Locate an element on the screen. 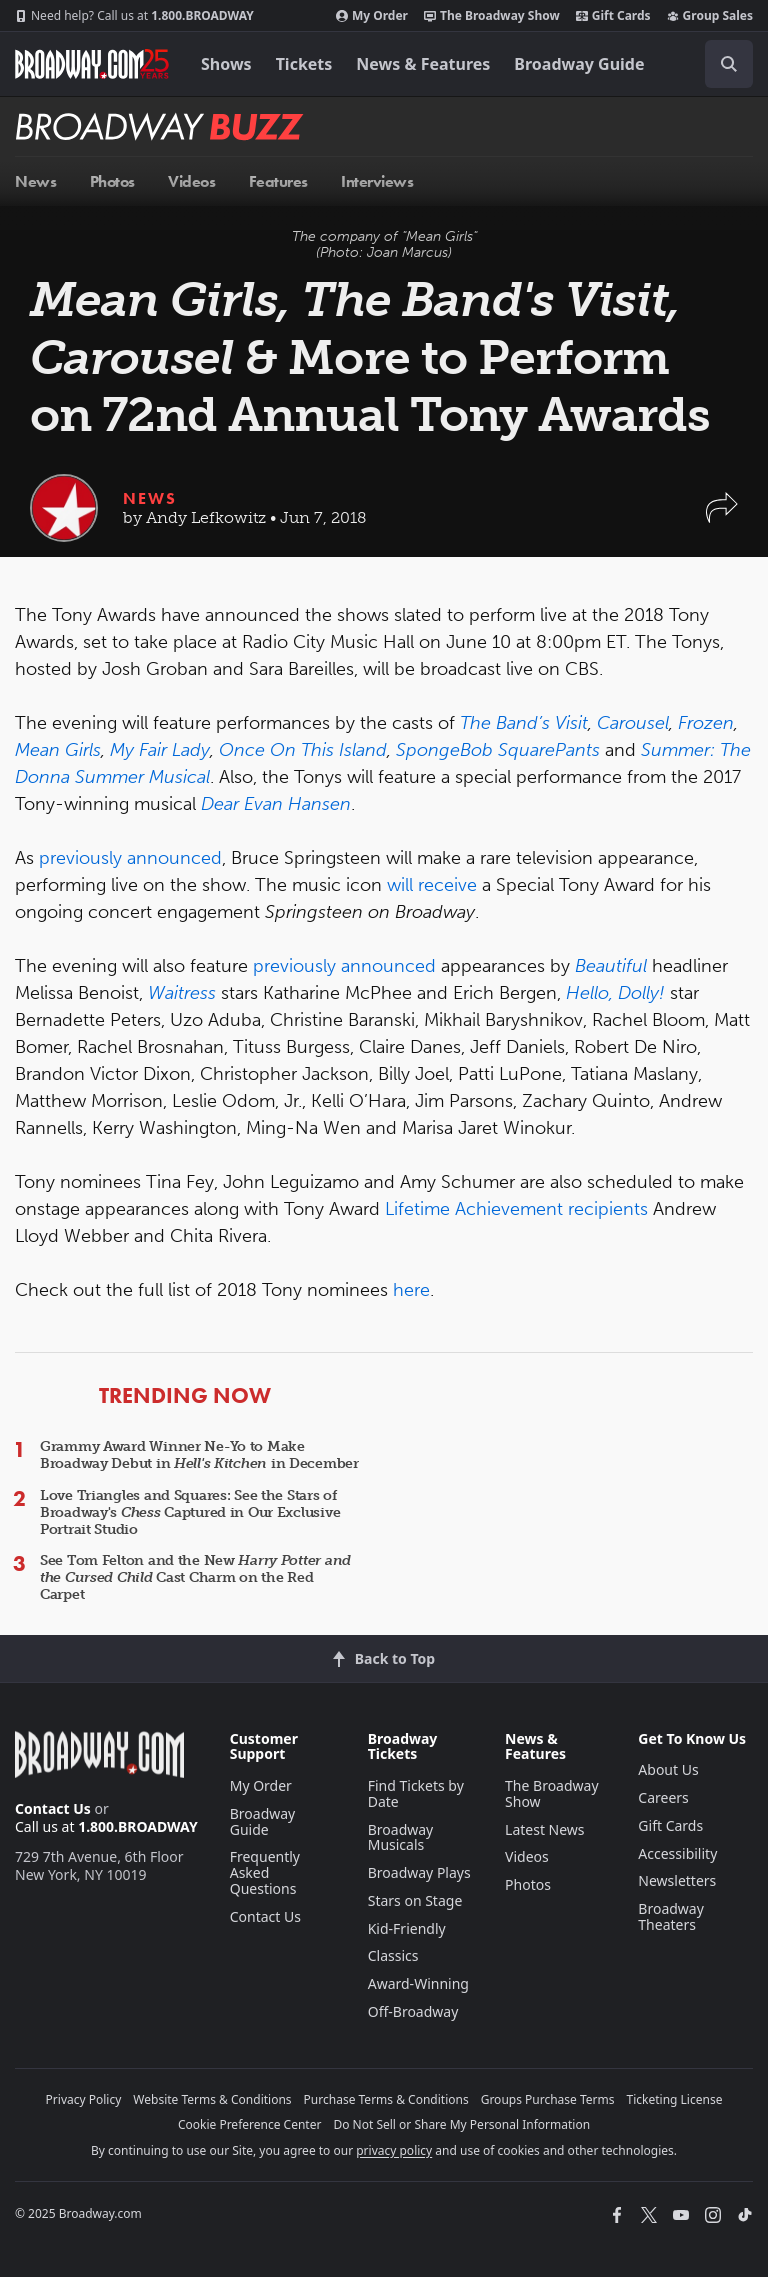  Accessibility is located at coordinates (677, 1853).